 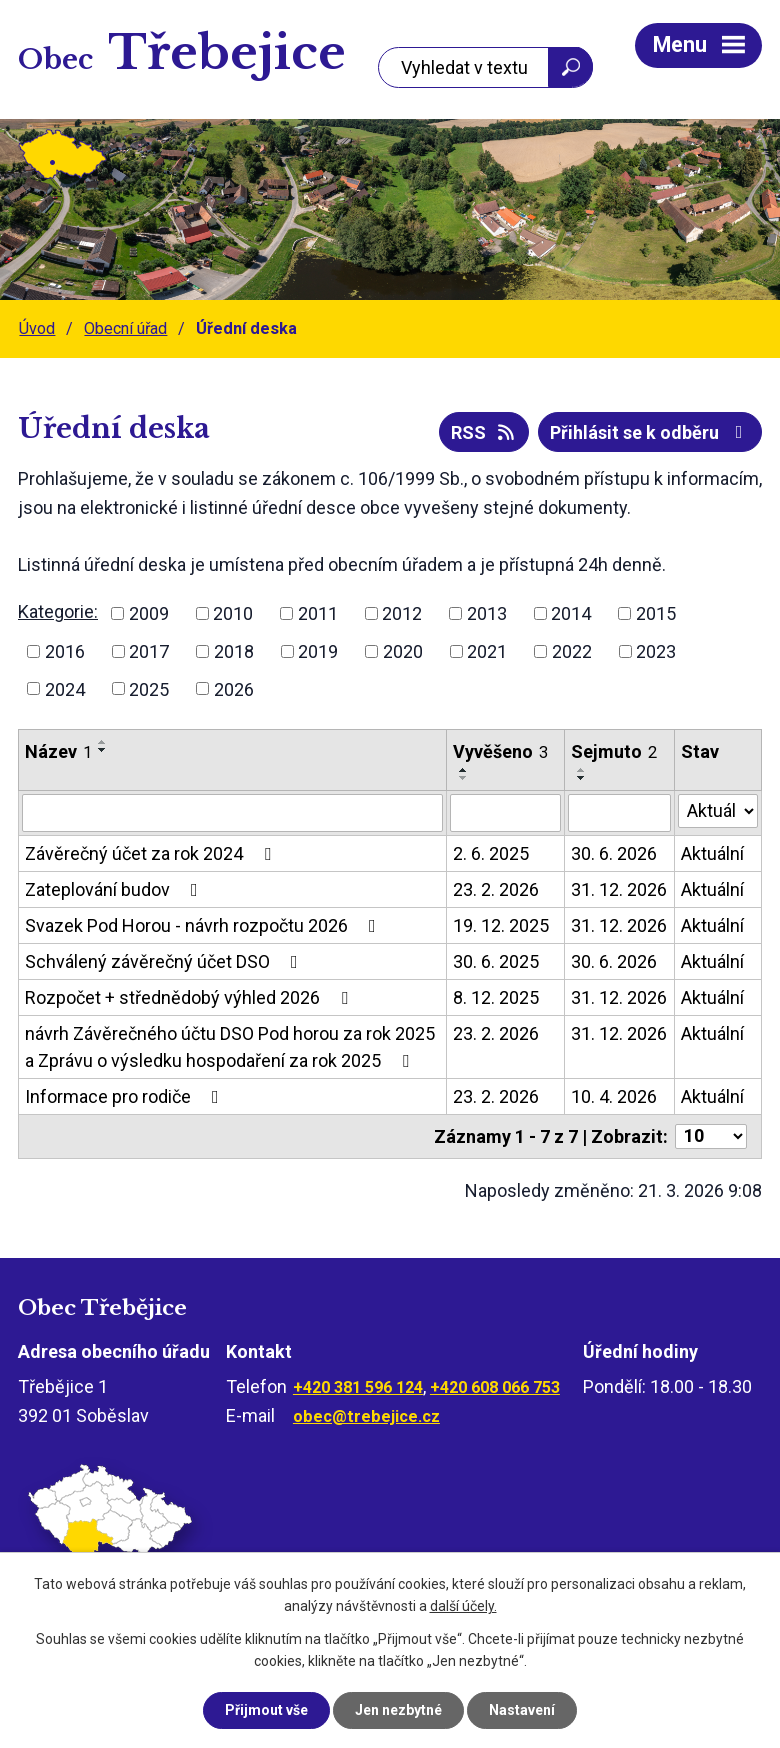 What do you see at coordinates (37, 328) in the screenshot?
I see `Úvod` at bounding box center [37, 328].